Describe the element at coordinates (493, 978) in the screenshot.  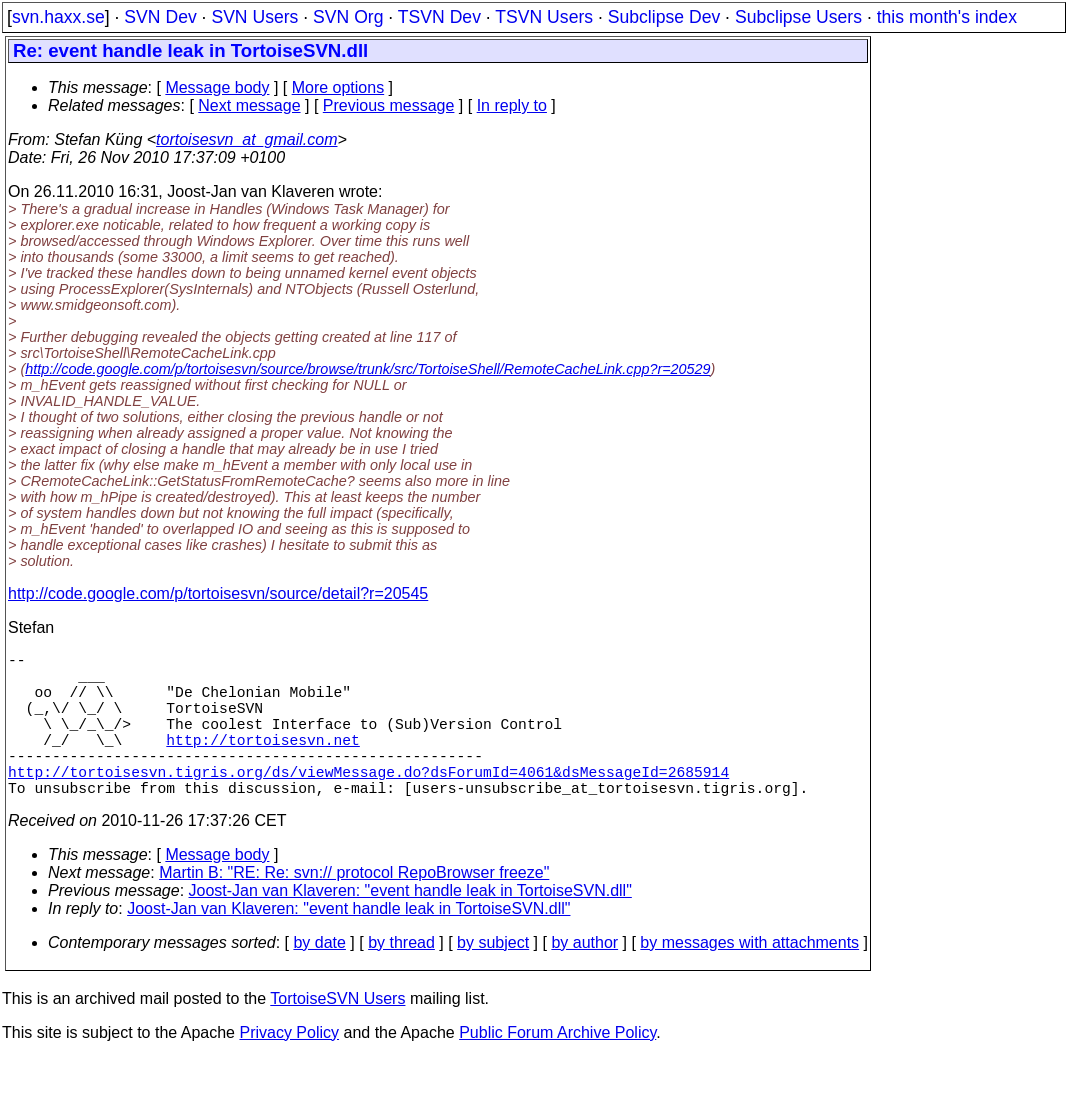
I see `by subject` at that location.